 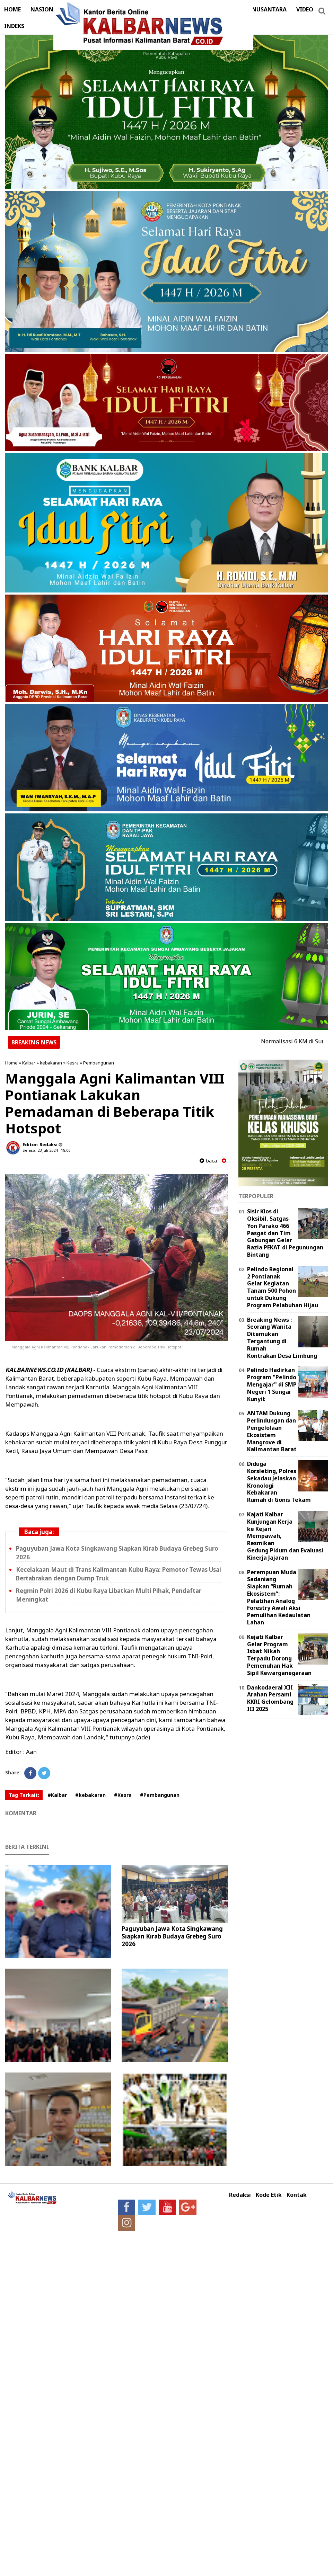 What do you see at coordinates (159, 1795) in the screenshot?
I see `#Pembangunan` at bounding box center [159, 1795].